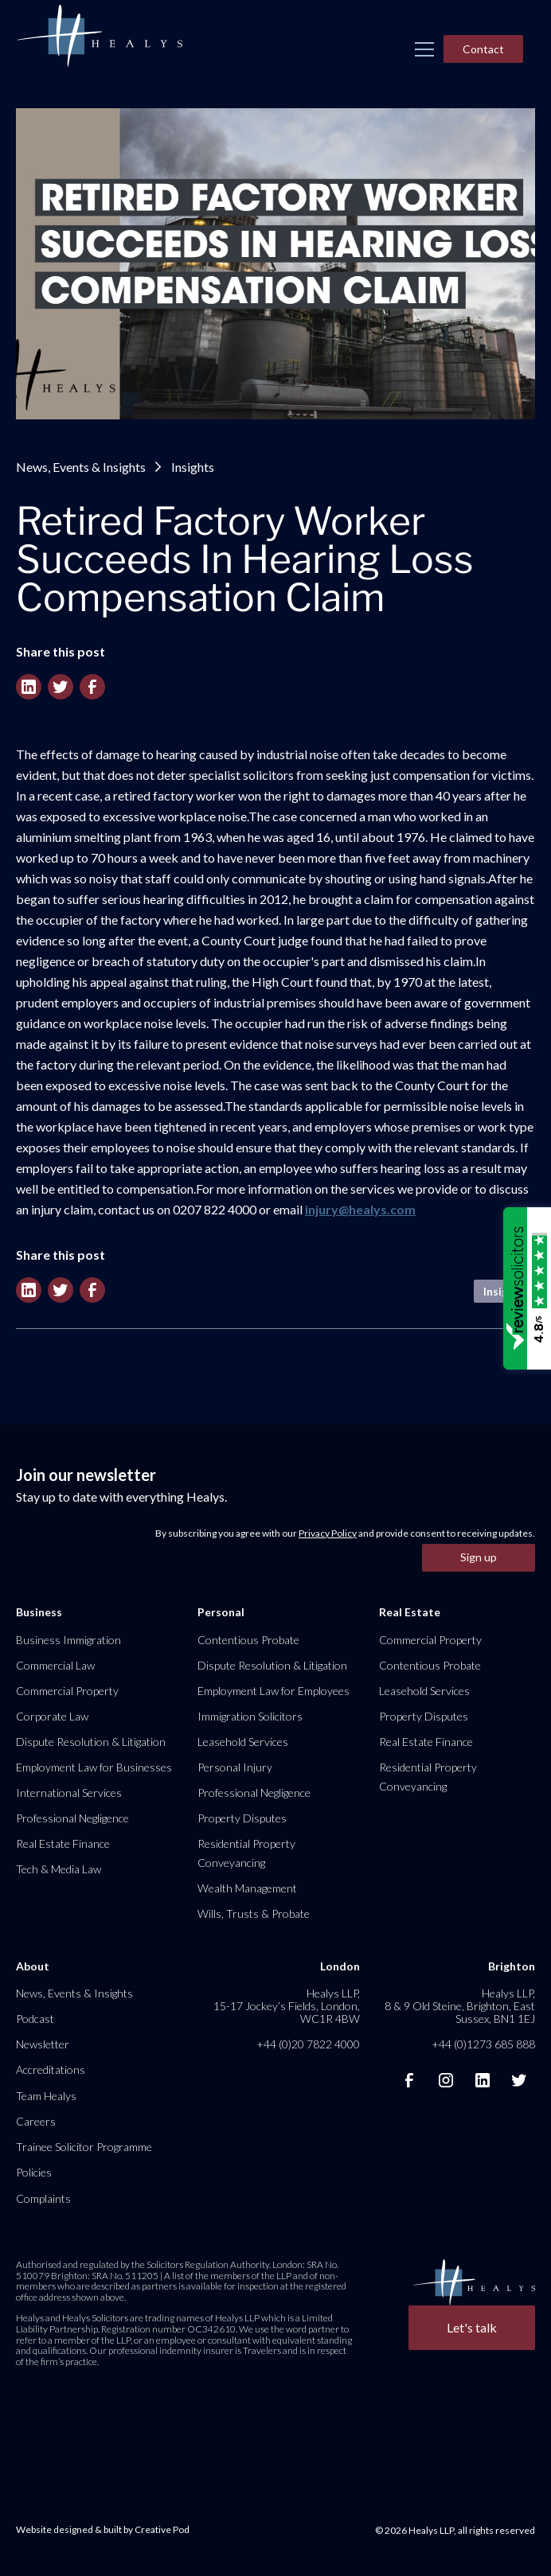 The image size is (551, 2576). Describe the element at coordinates (50, 2069) in the screenshot. I see `Accreditations` at that location.